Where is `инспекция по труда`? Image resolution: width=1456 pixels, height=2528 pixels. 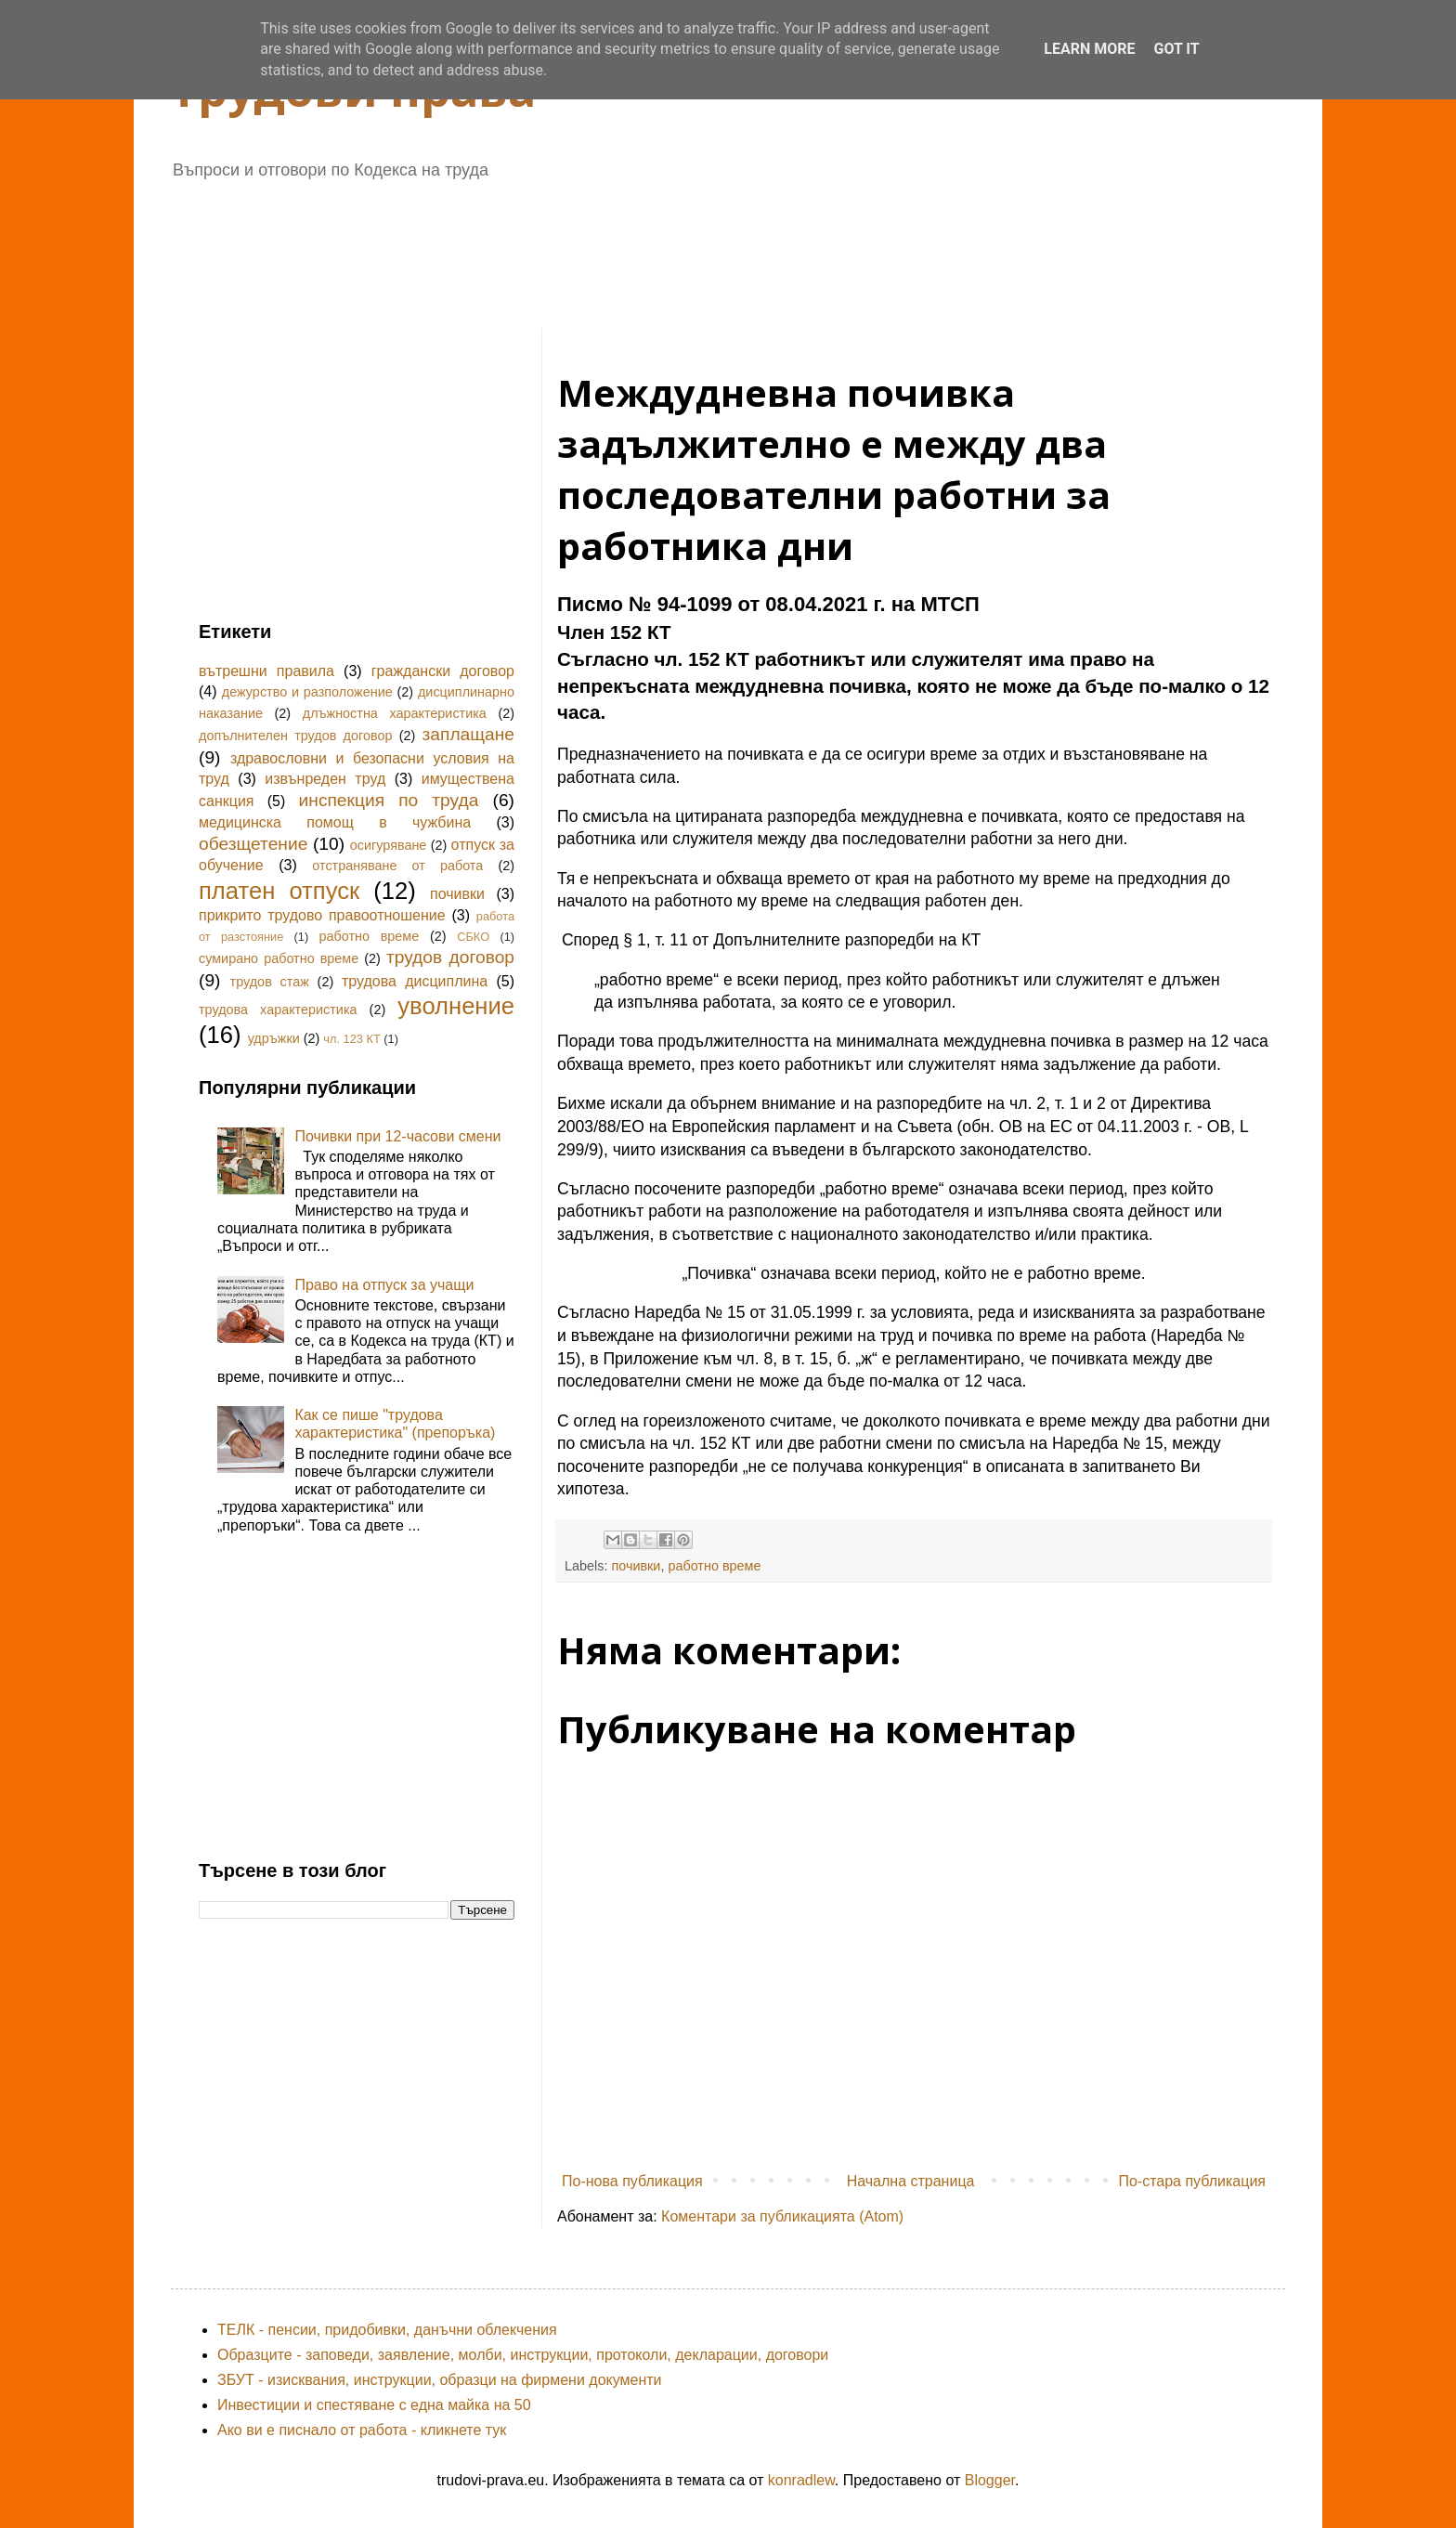 инспекция по труда is located at coordinates (389, 800).